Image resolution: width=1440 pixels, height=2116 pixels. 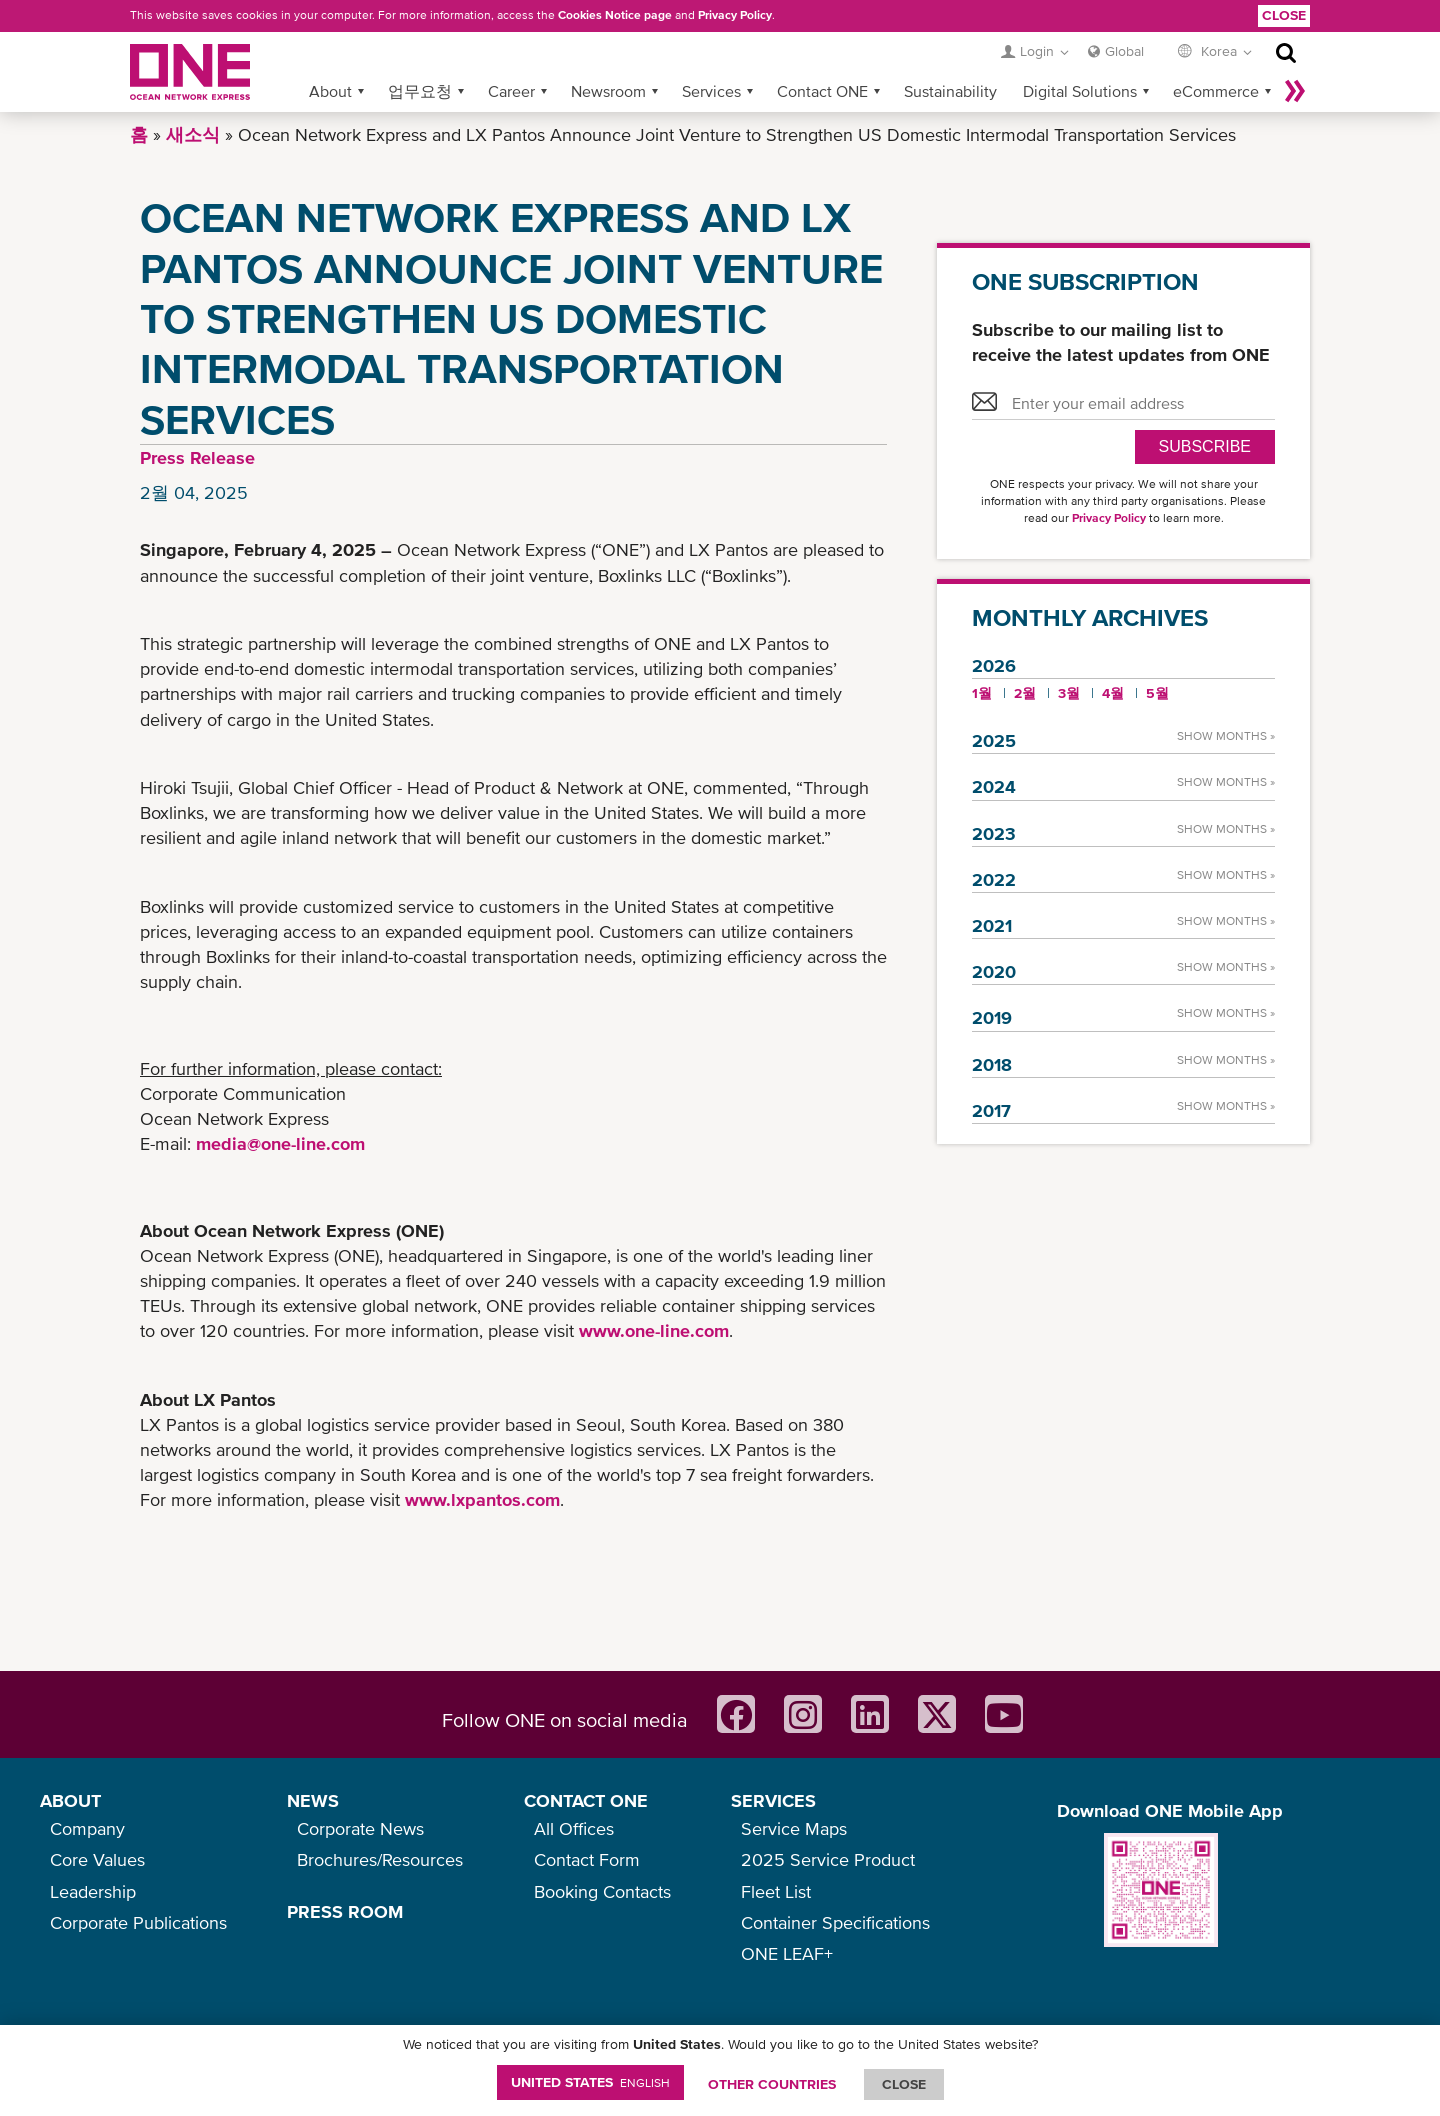 I want to click on Corporate Publications, so click(x=138, y=1922).